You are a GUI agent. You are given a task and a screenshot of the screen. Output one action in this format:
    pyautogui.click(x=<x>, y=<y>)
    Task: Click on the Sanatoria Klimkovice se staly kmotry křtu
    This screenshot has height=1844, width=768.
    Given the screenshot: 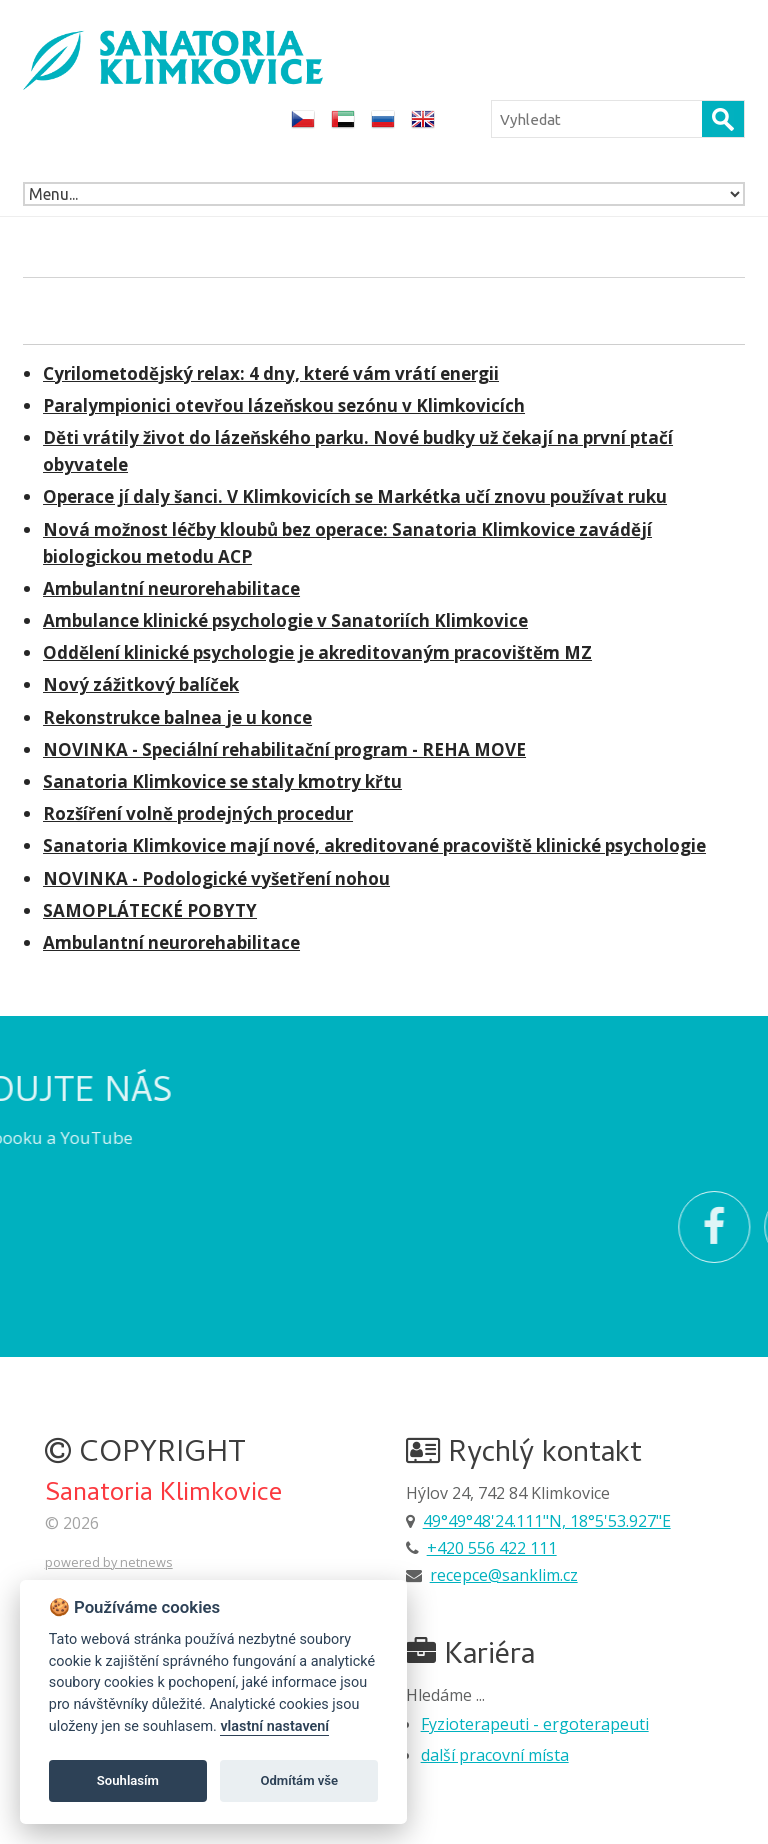 What is the action you would take?
    pyautogui.click(x=222, y=781)
    